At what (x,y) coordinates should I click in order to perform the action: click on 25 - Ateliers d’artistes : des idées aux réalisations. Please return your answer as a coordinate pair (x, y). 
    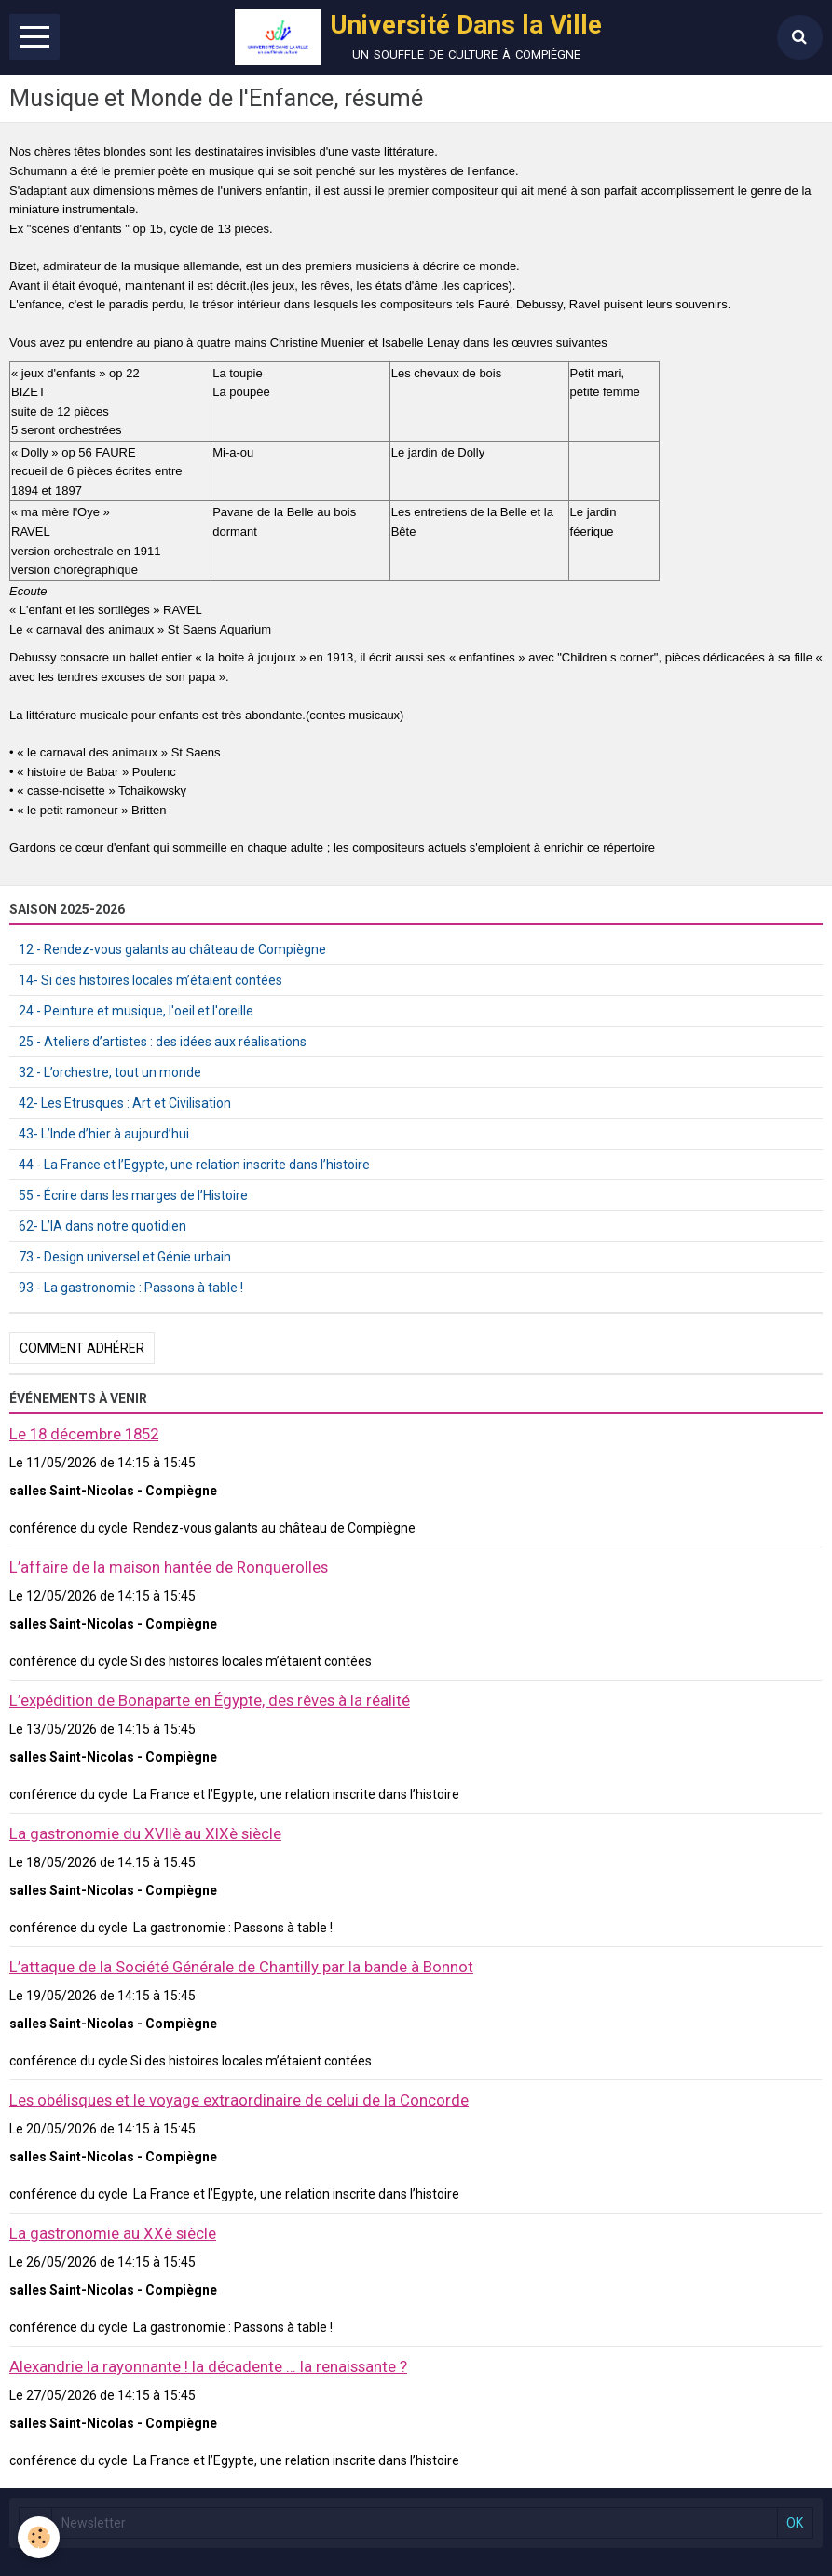
    Looking at the image, I should click on (163, 1041).